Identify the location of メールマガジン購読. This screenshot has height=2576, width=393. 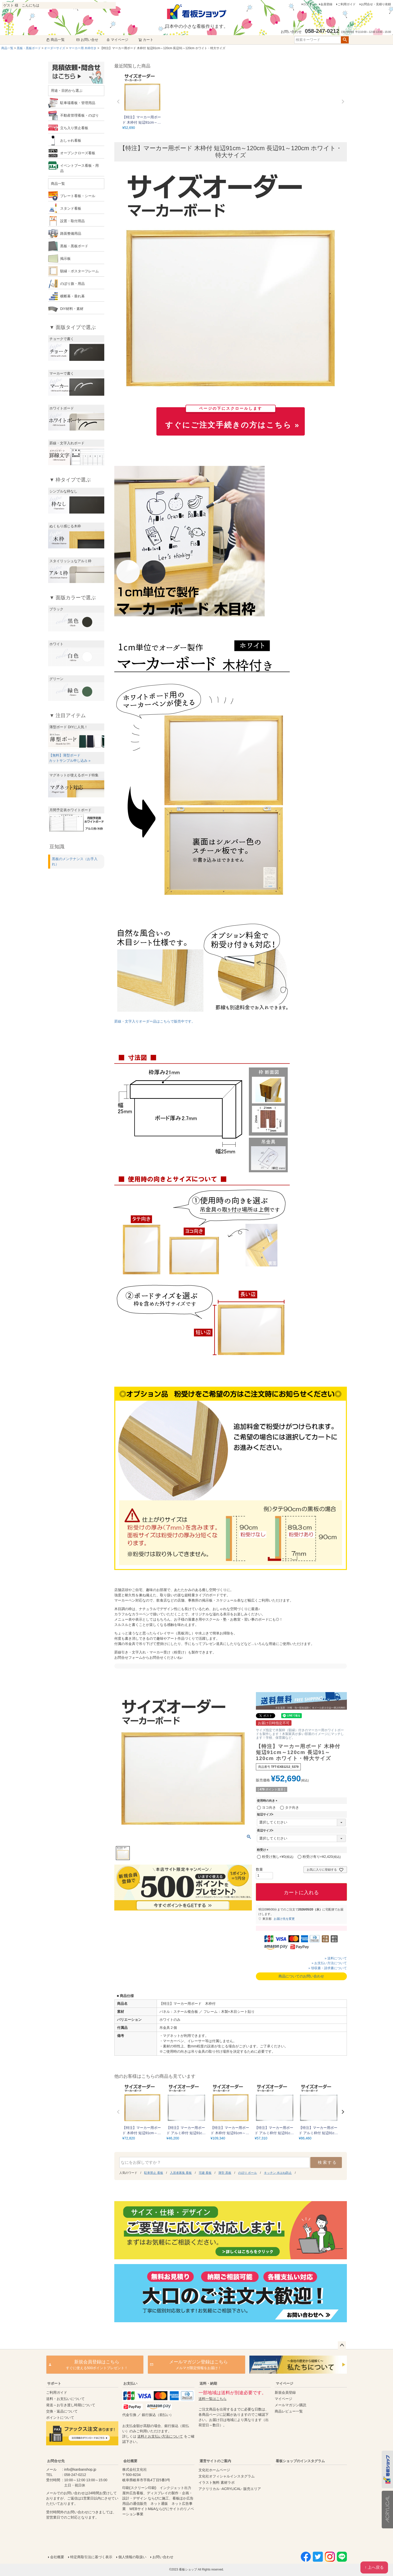
(290, 2405).